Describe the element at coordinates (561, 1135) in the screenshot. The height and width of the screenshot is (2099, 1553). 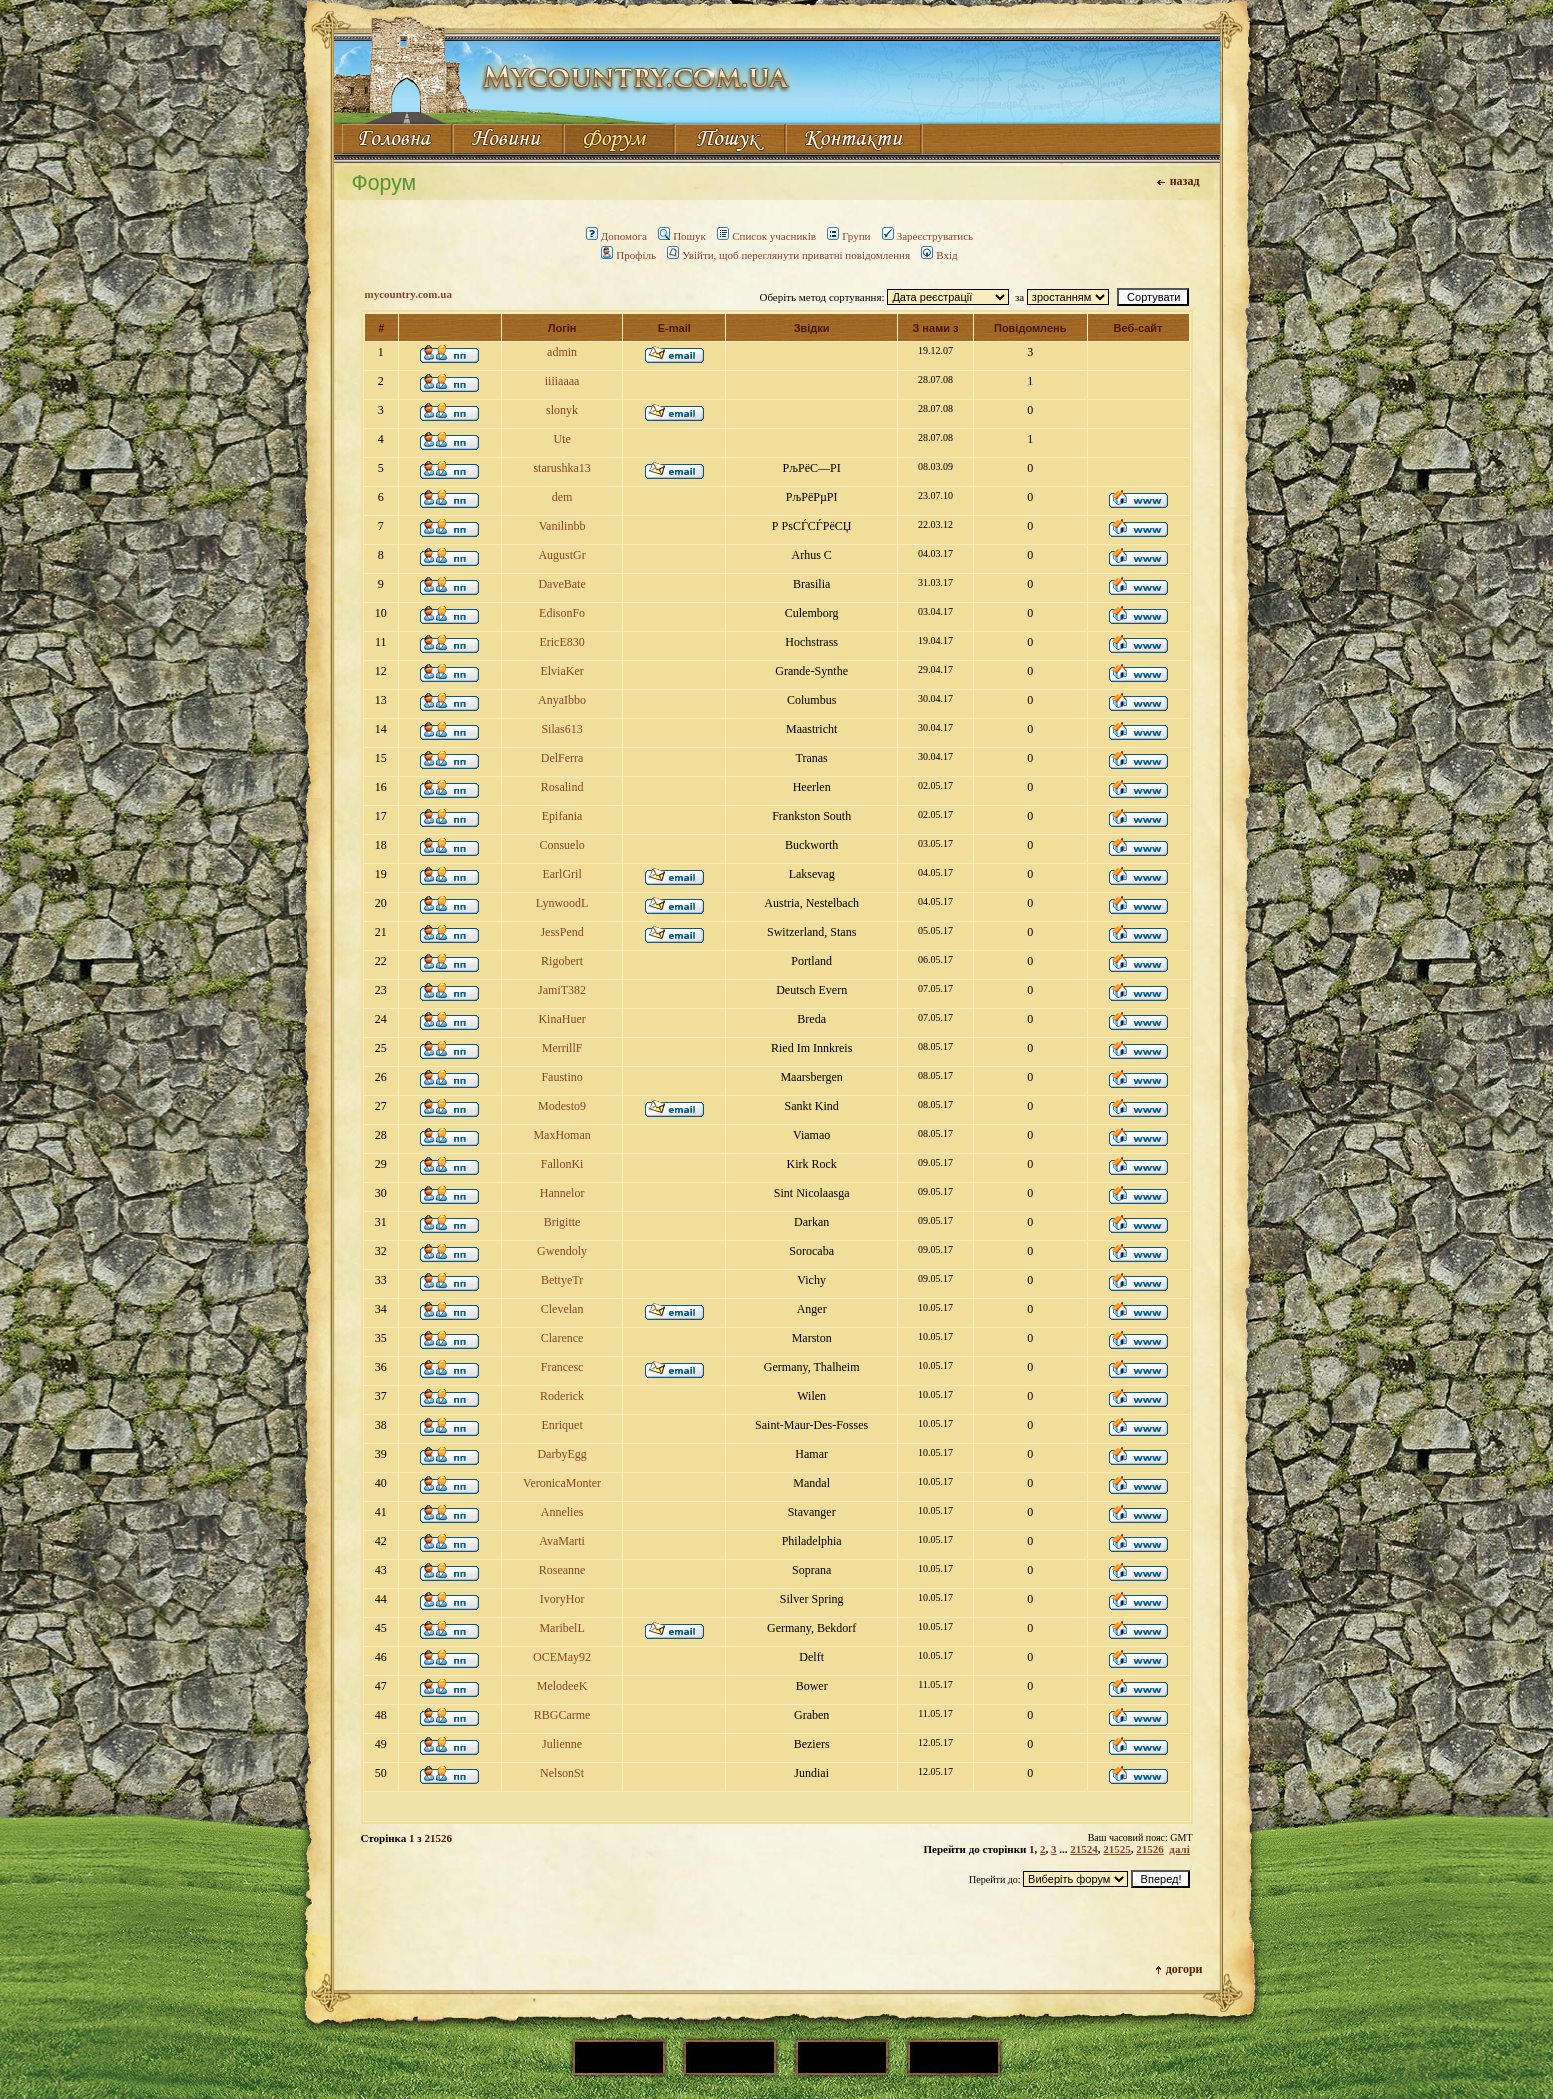
I see `MaxHoman` at that location.